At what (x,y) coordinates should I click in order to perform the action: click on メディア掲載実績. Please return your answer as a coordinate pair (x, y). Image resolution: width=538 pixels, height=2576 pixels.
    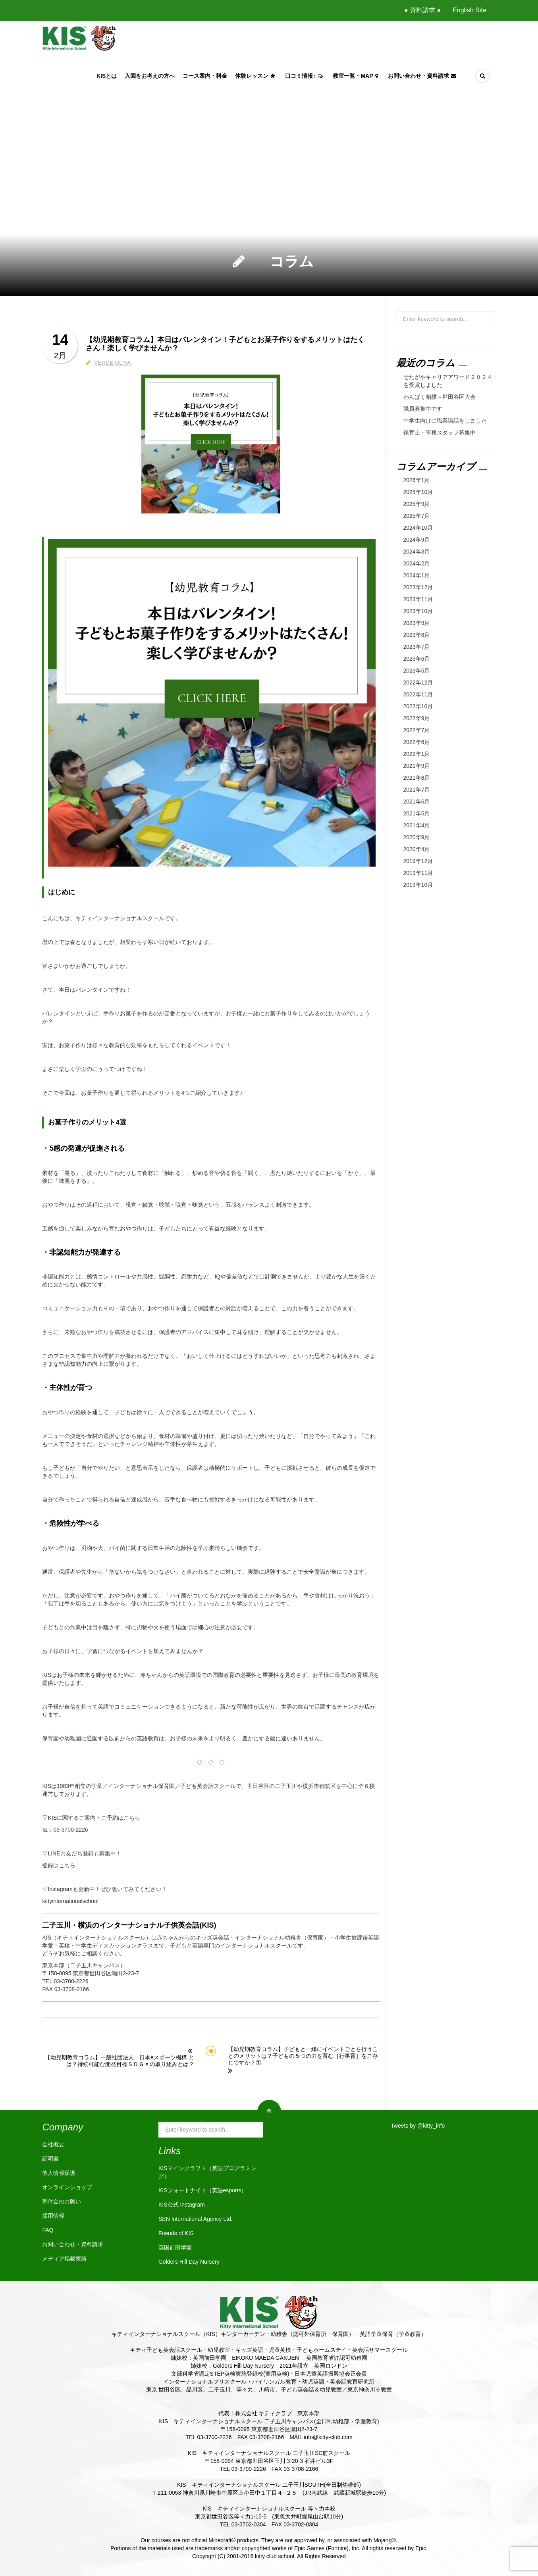
    Looking at the image, I should click on (64, 2258).